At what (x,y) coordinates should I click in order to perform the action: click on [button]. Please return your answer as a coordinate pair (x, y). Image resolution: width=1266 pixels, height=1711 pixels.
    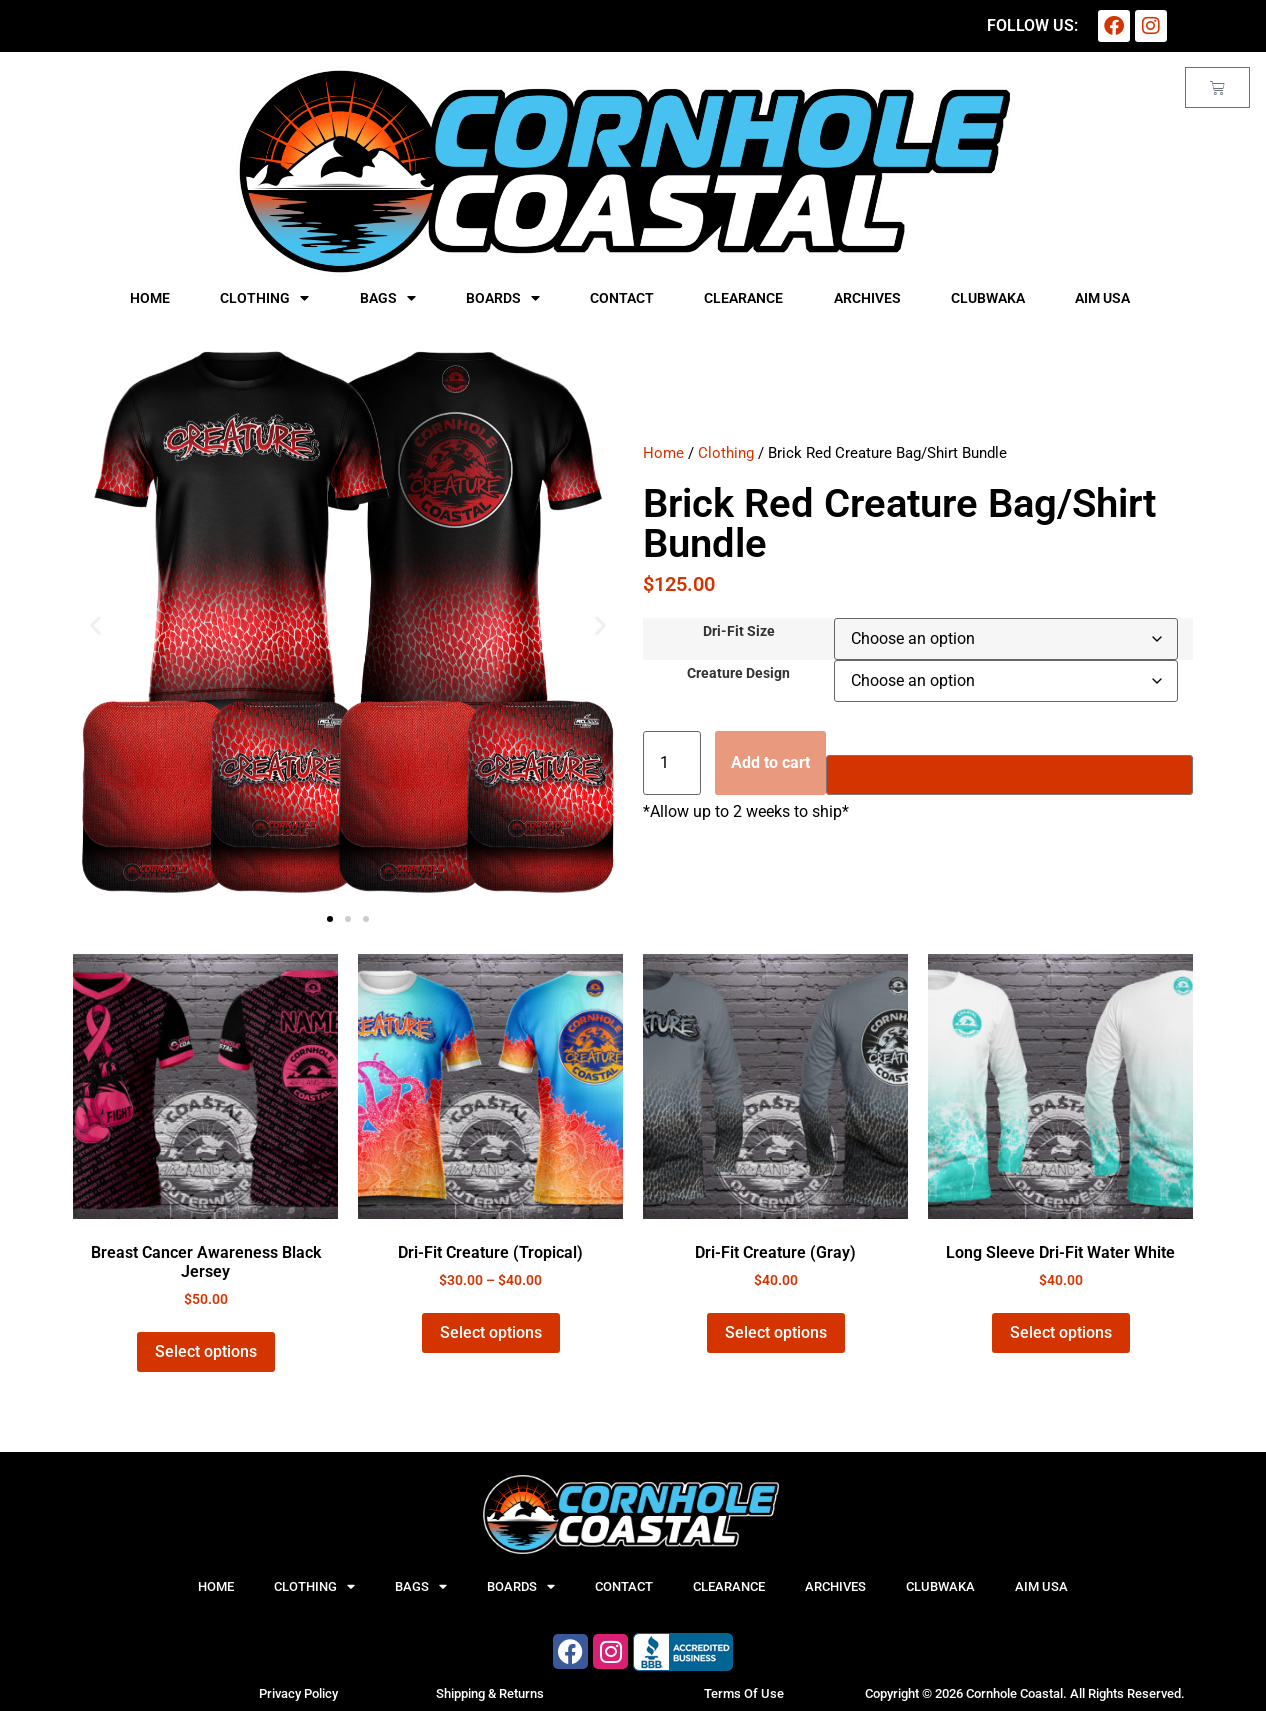
    Looking at the image, I should click on (95, 625).